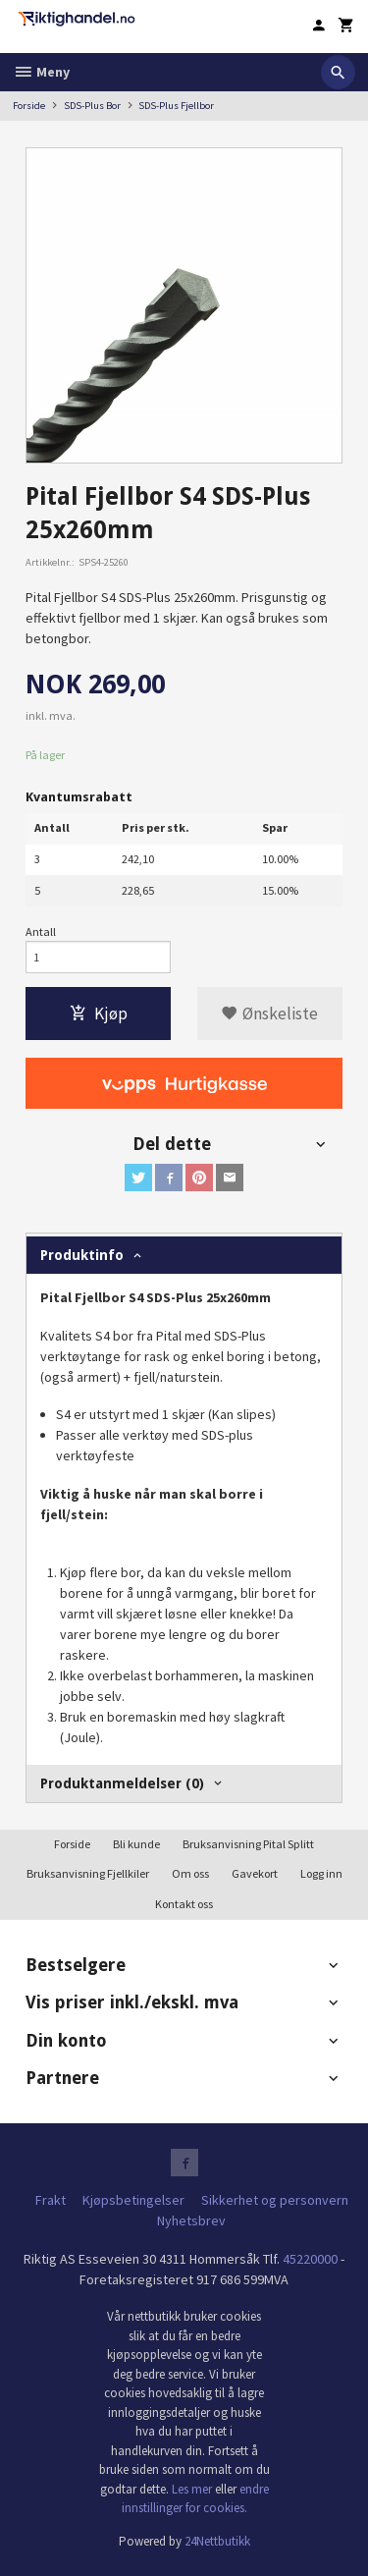 The width and height of the screenshot is (368, 2576). I want to click on Bruksanvisning Fjellkiler, so click(87, 1873).